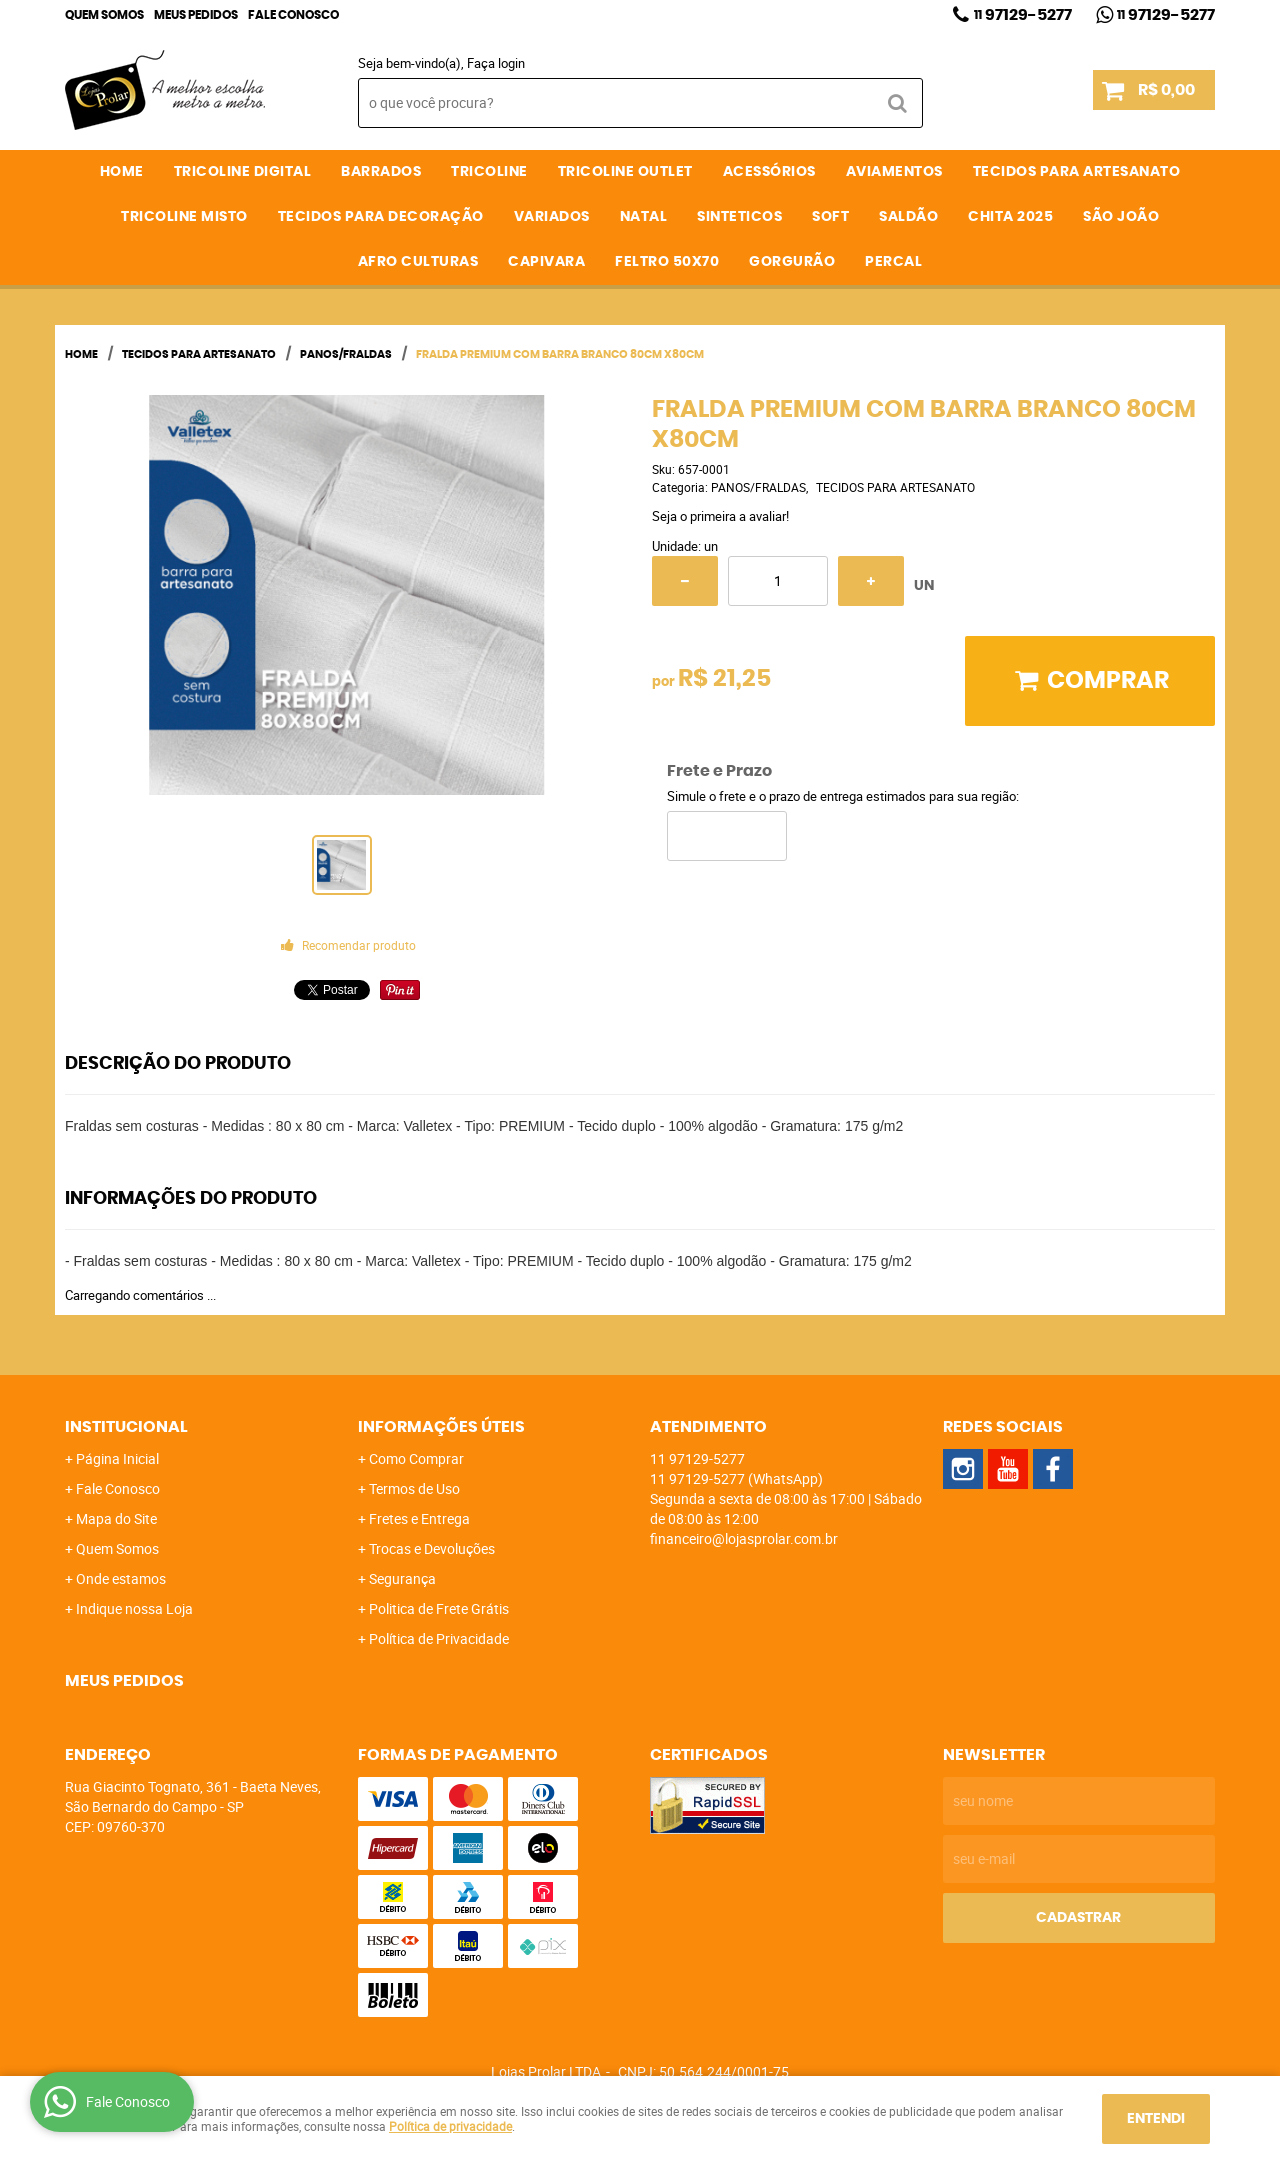  Describe the element at coordinates (117, 1458) in the screenshot. I see `Página Inicial` at that location.